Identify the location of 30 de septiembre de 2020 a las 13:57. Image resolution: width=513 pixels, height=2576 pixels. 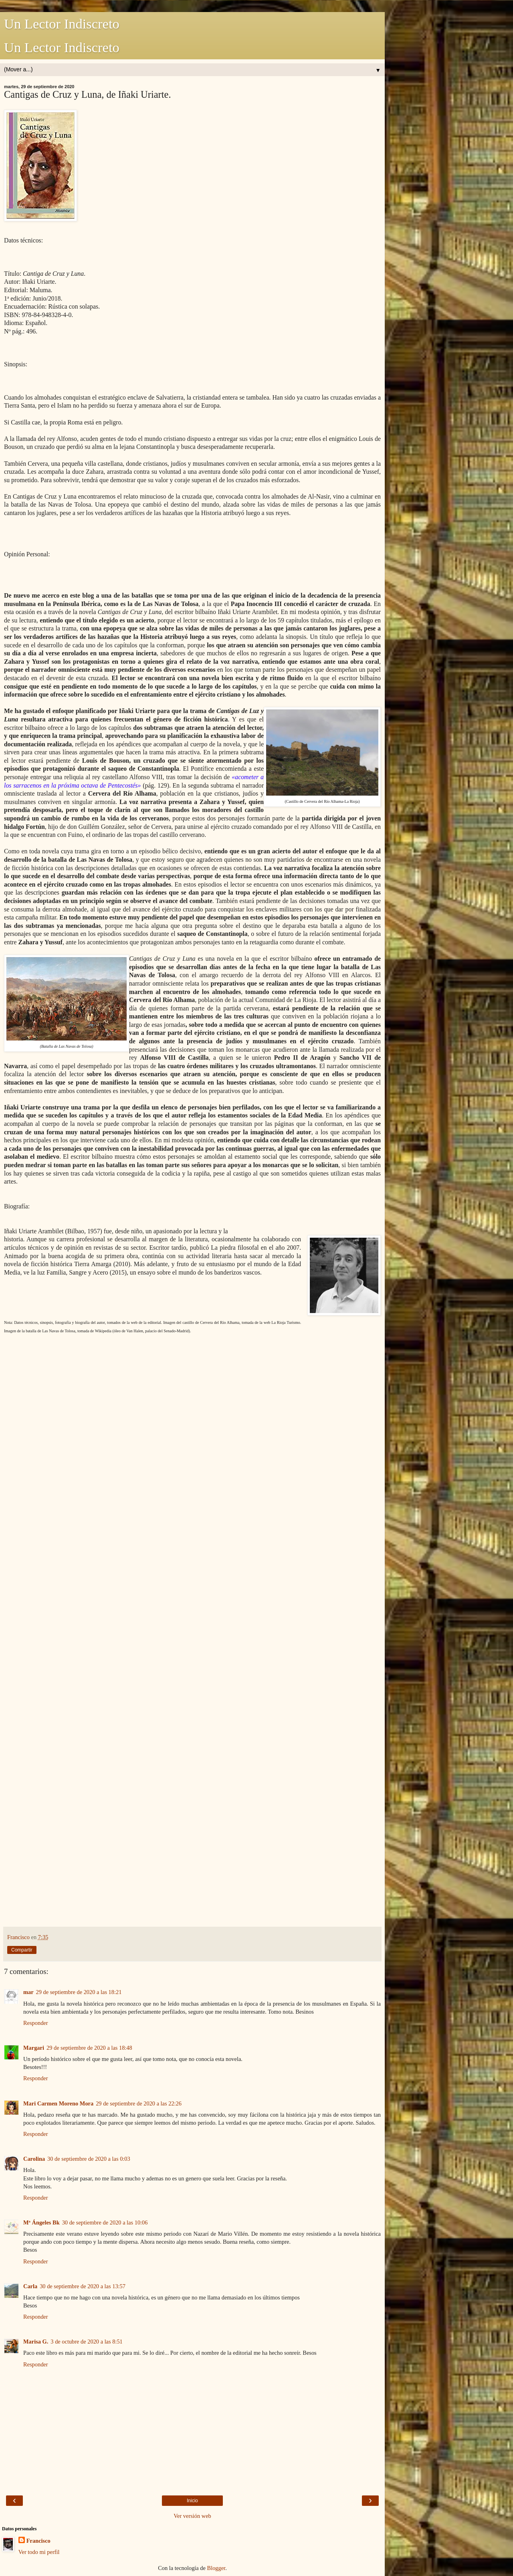
(82, 2286).